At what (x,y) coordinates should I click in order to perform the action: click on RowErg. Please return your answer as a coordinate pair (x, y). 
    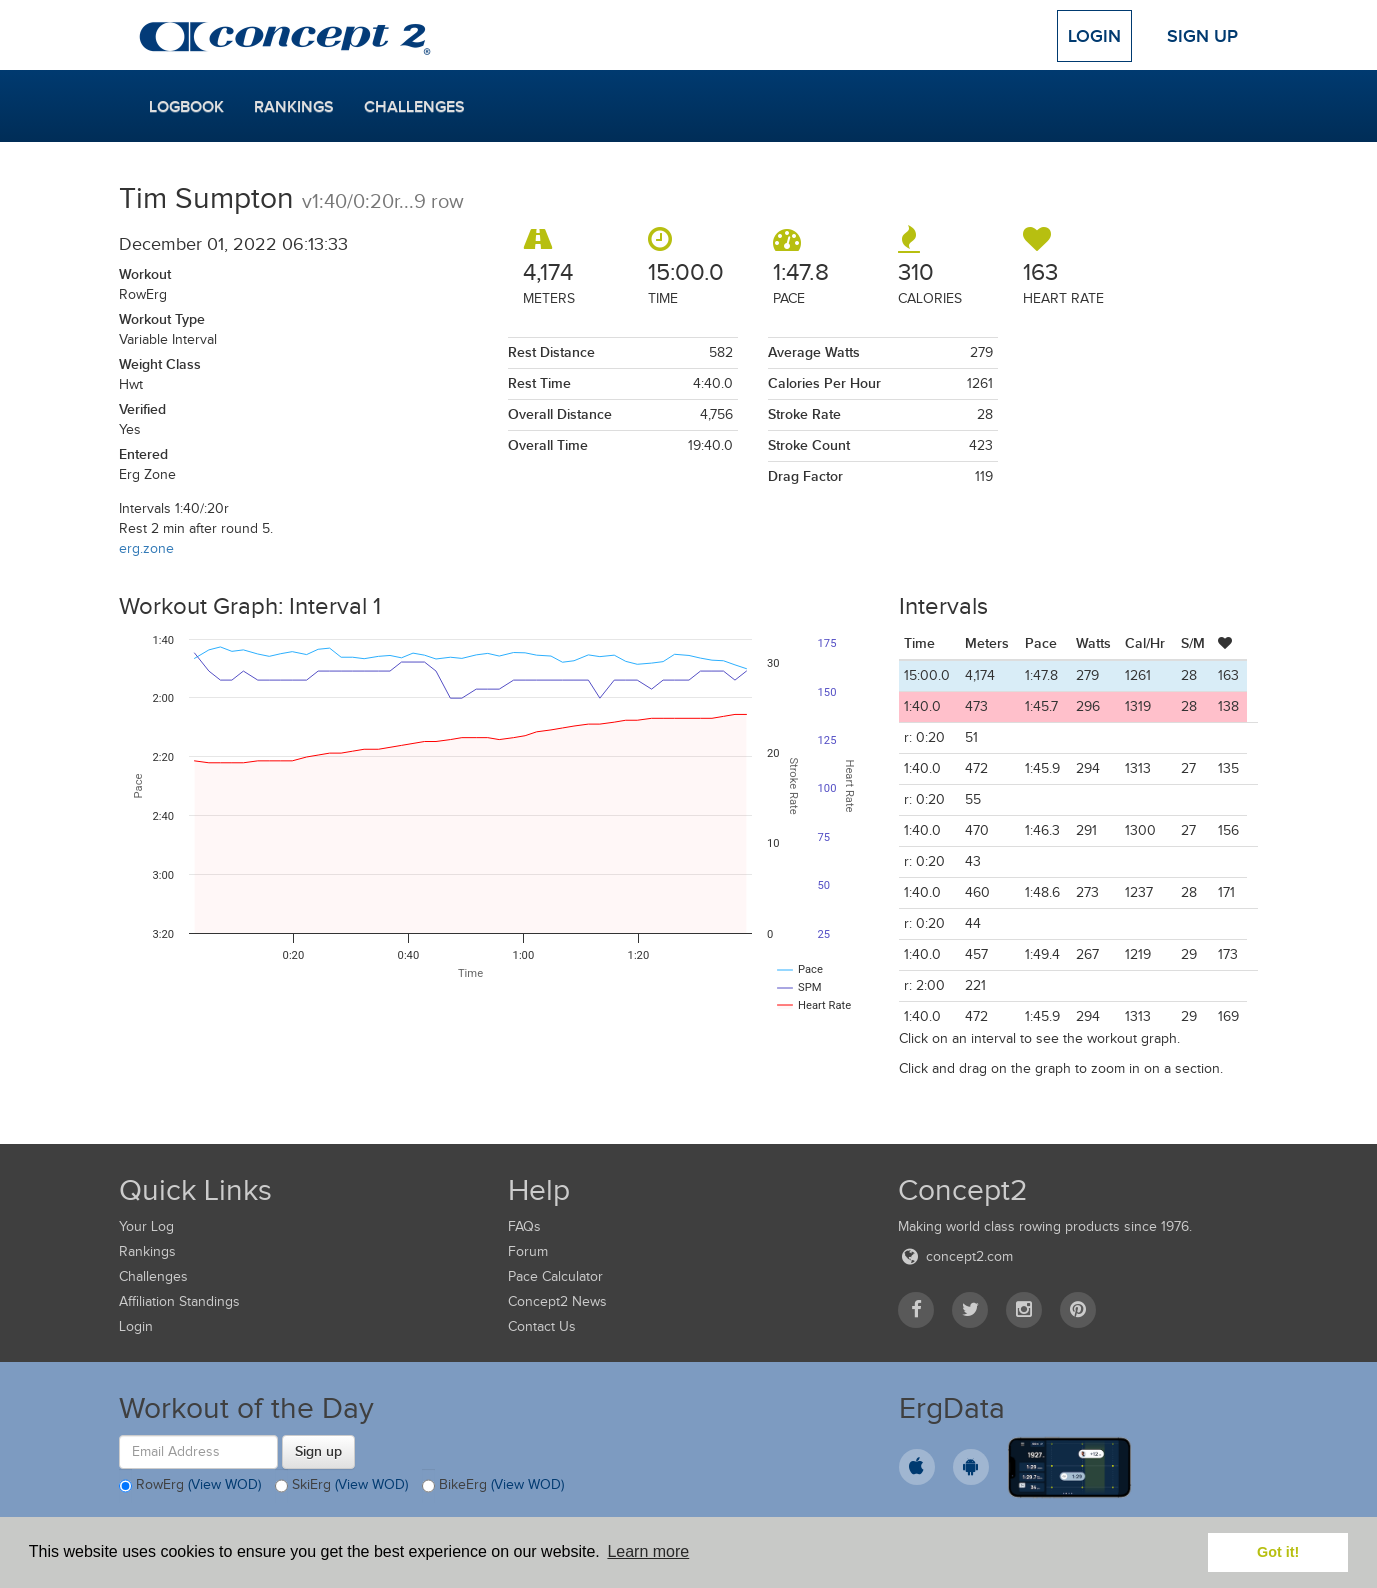
    Looking at the image, I should click on (190, 1486).